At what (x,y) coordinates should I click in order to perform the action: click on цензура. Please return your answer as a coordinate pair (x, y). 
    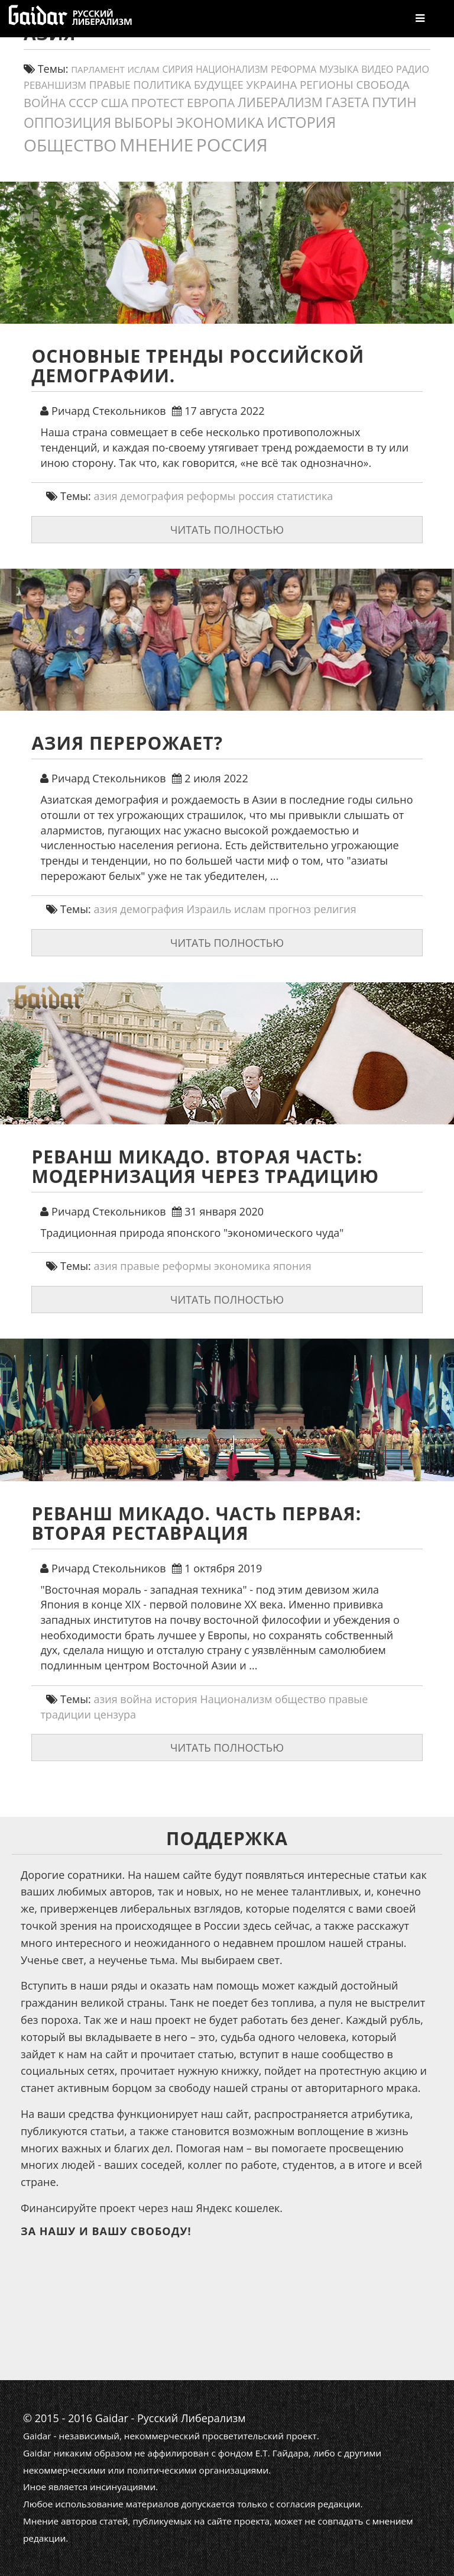
    Looking at the image, I should click on (115, 1714).